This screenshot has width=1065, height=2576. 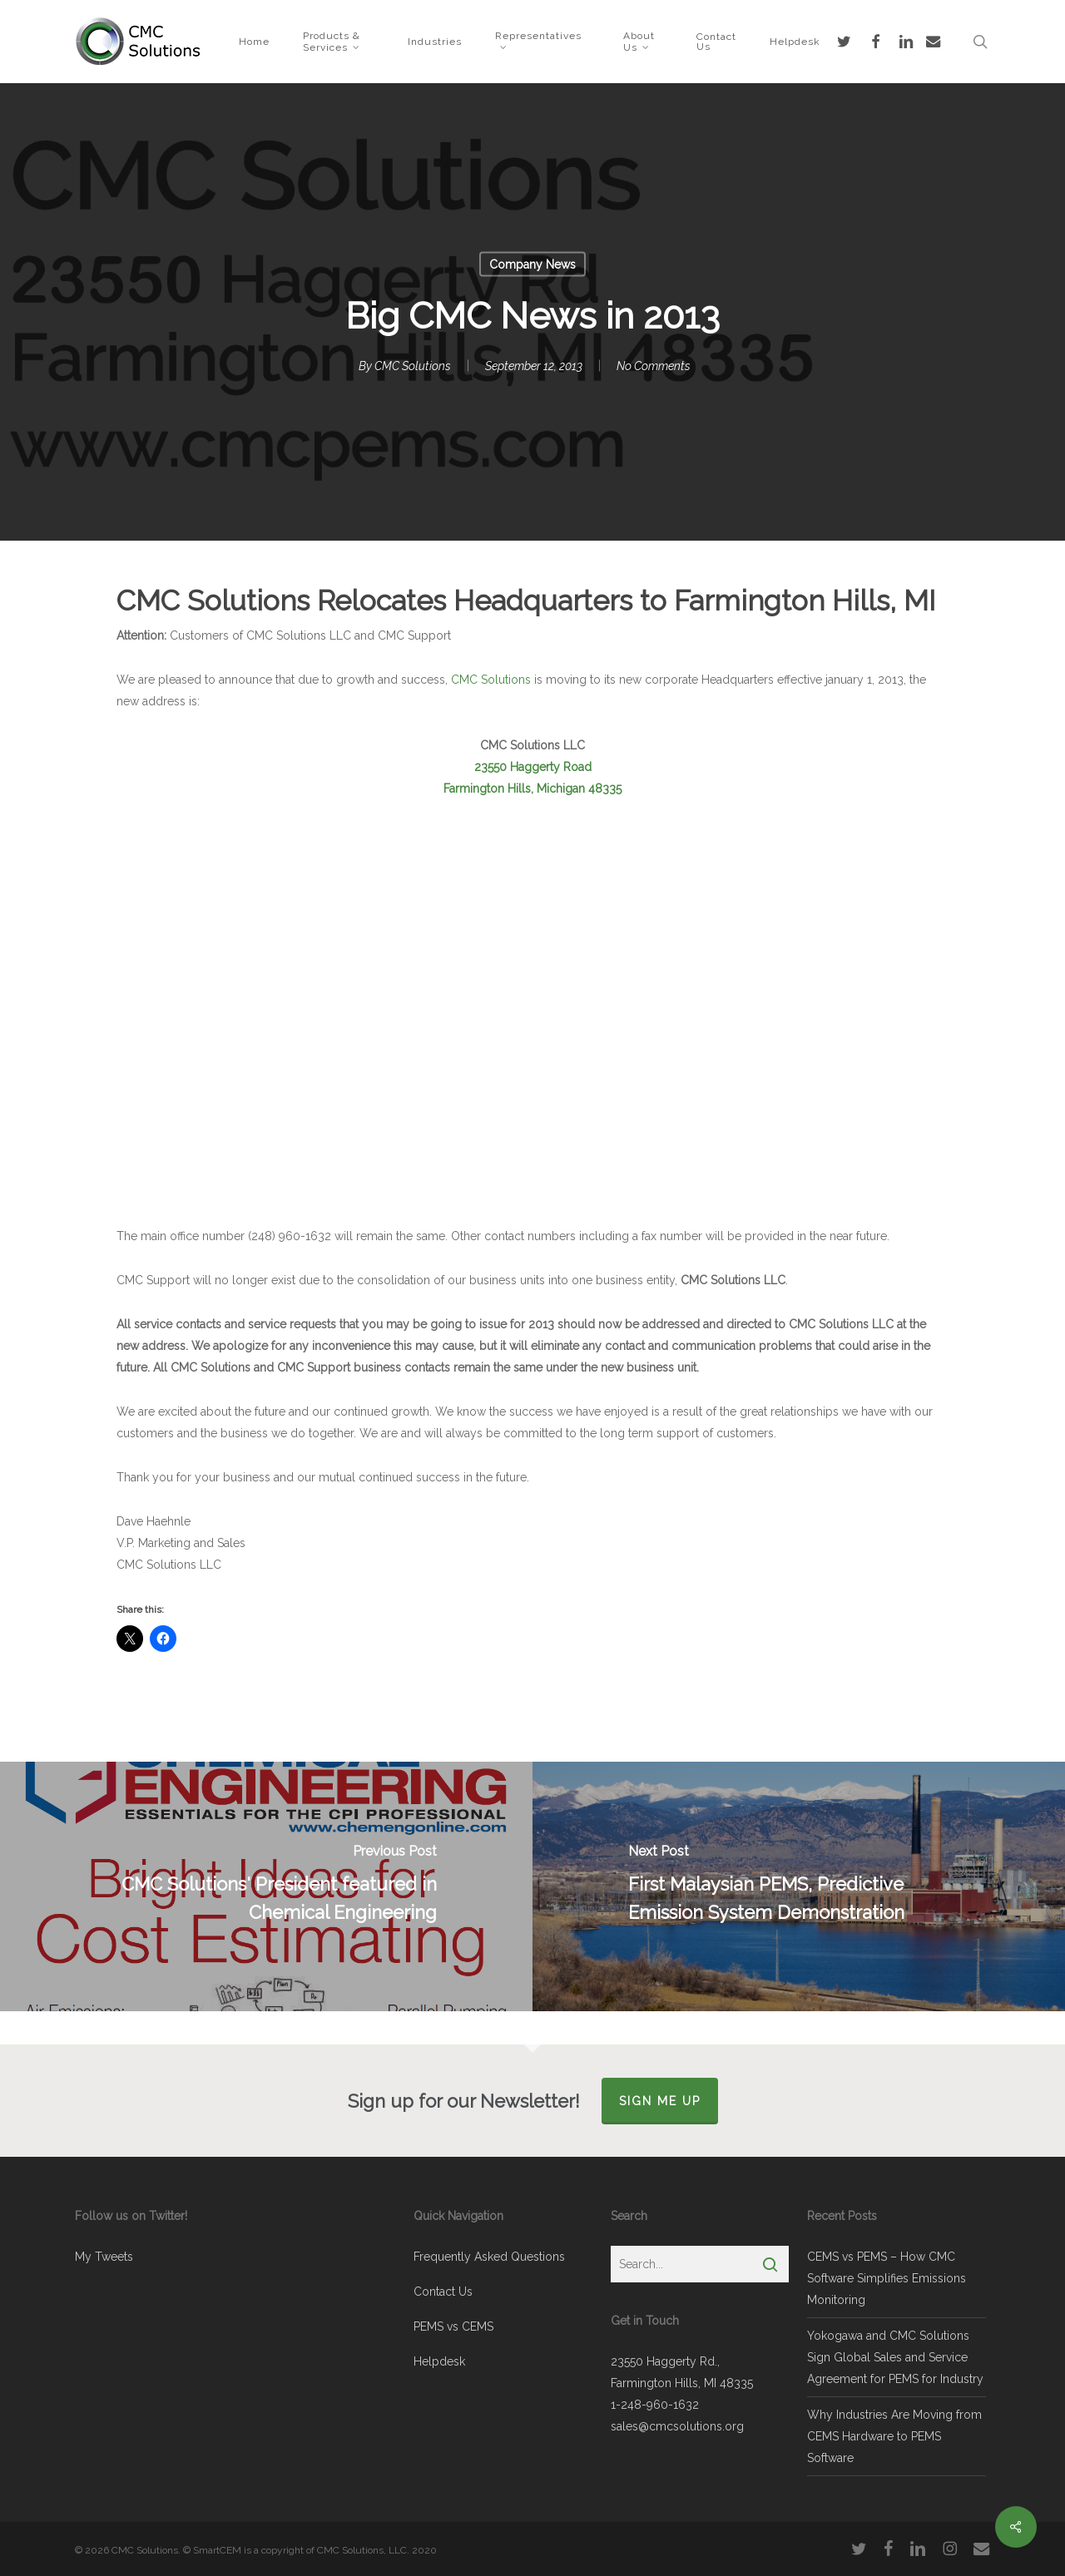 What do you see at coordinates (655, 2404) in the screenshot?
I see `1-248-960-1632` at bounding box center [655, 2404].